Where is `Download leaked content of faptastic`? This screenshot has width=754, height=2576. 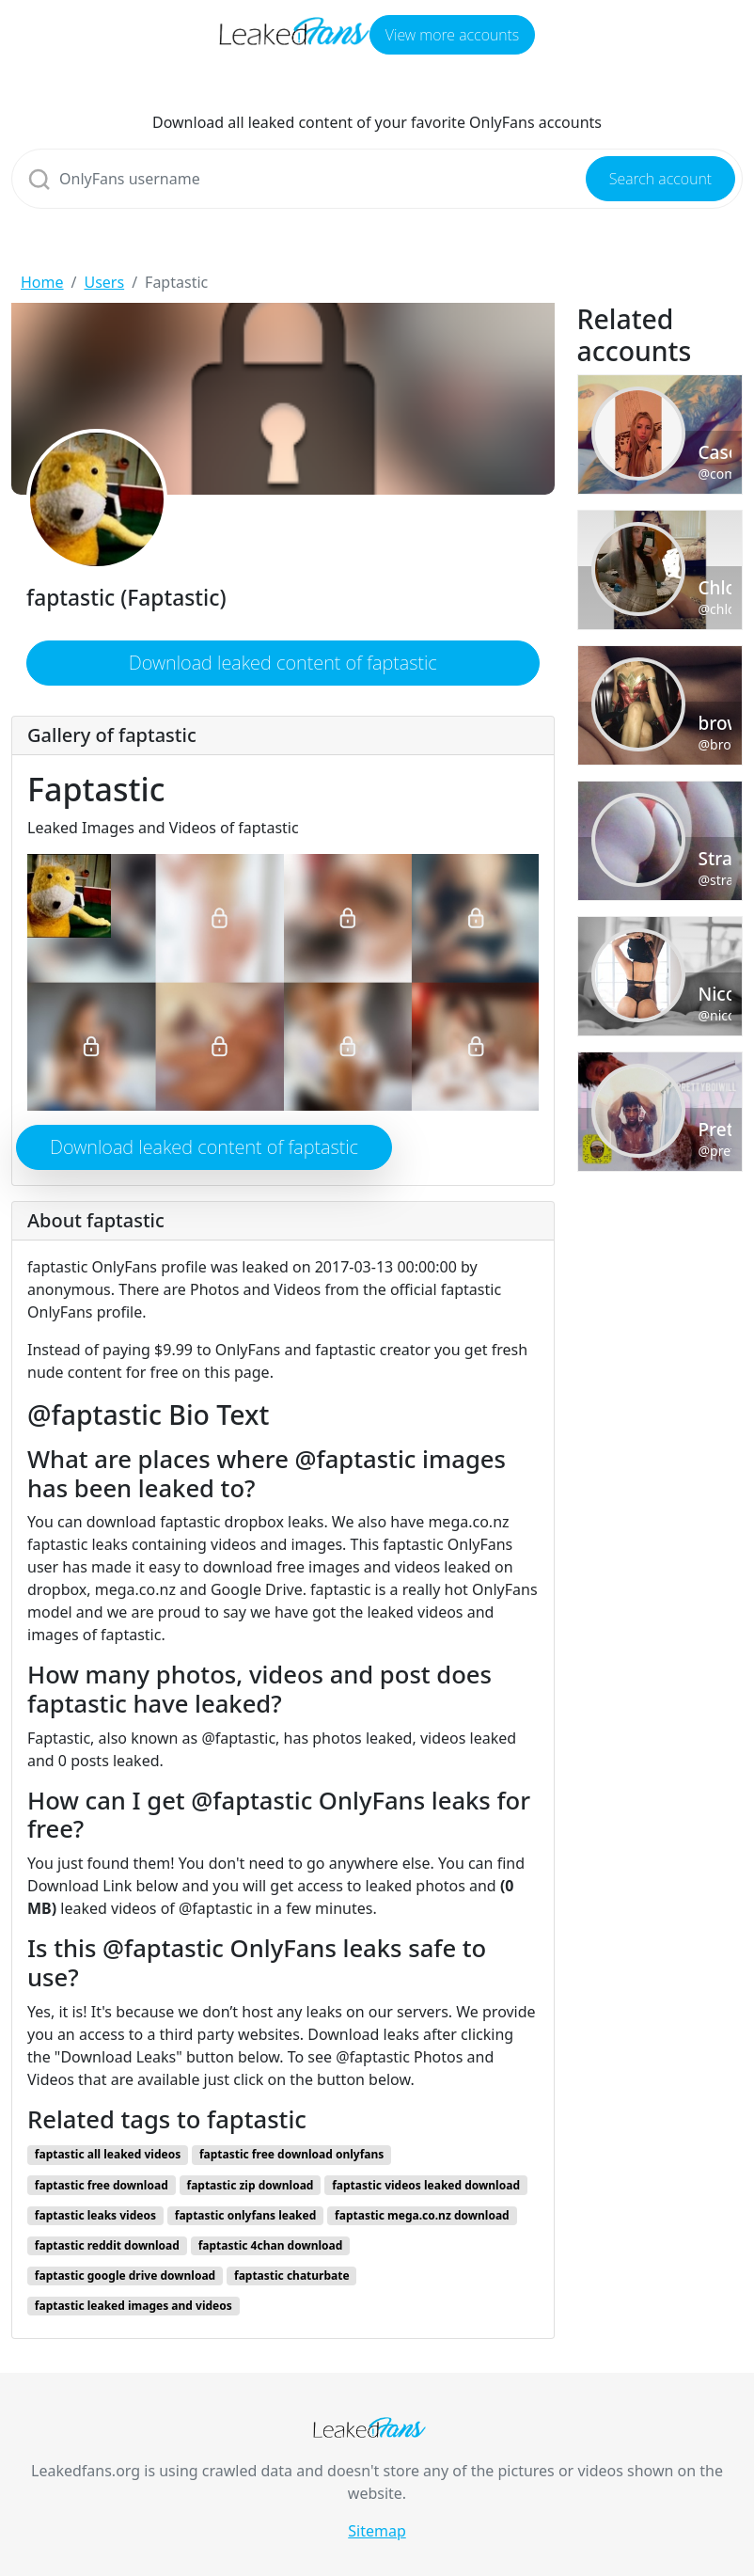
Download leaked content of faptastic is located at coordinates (283, 662).